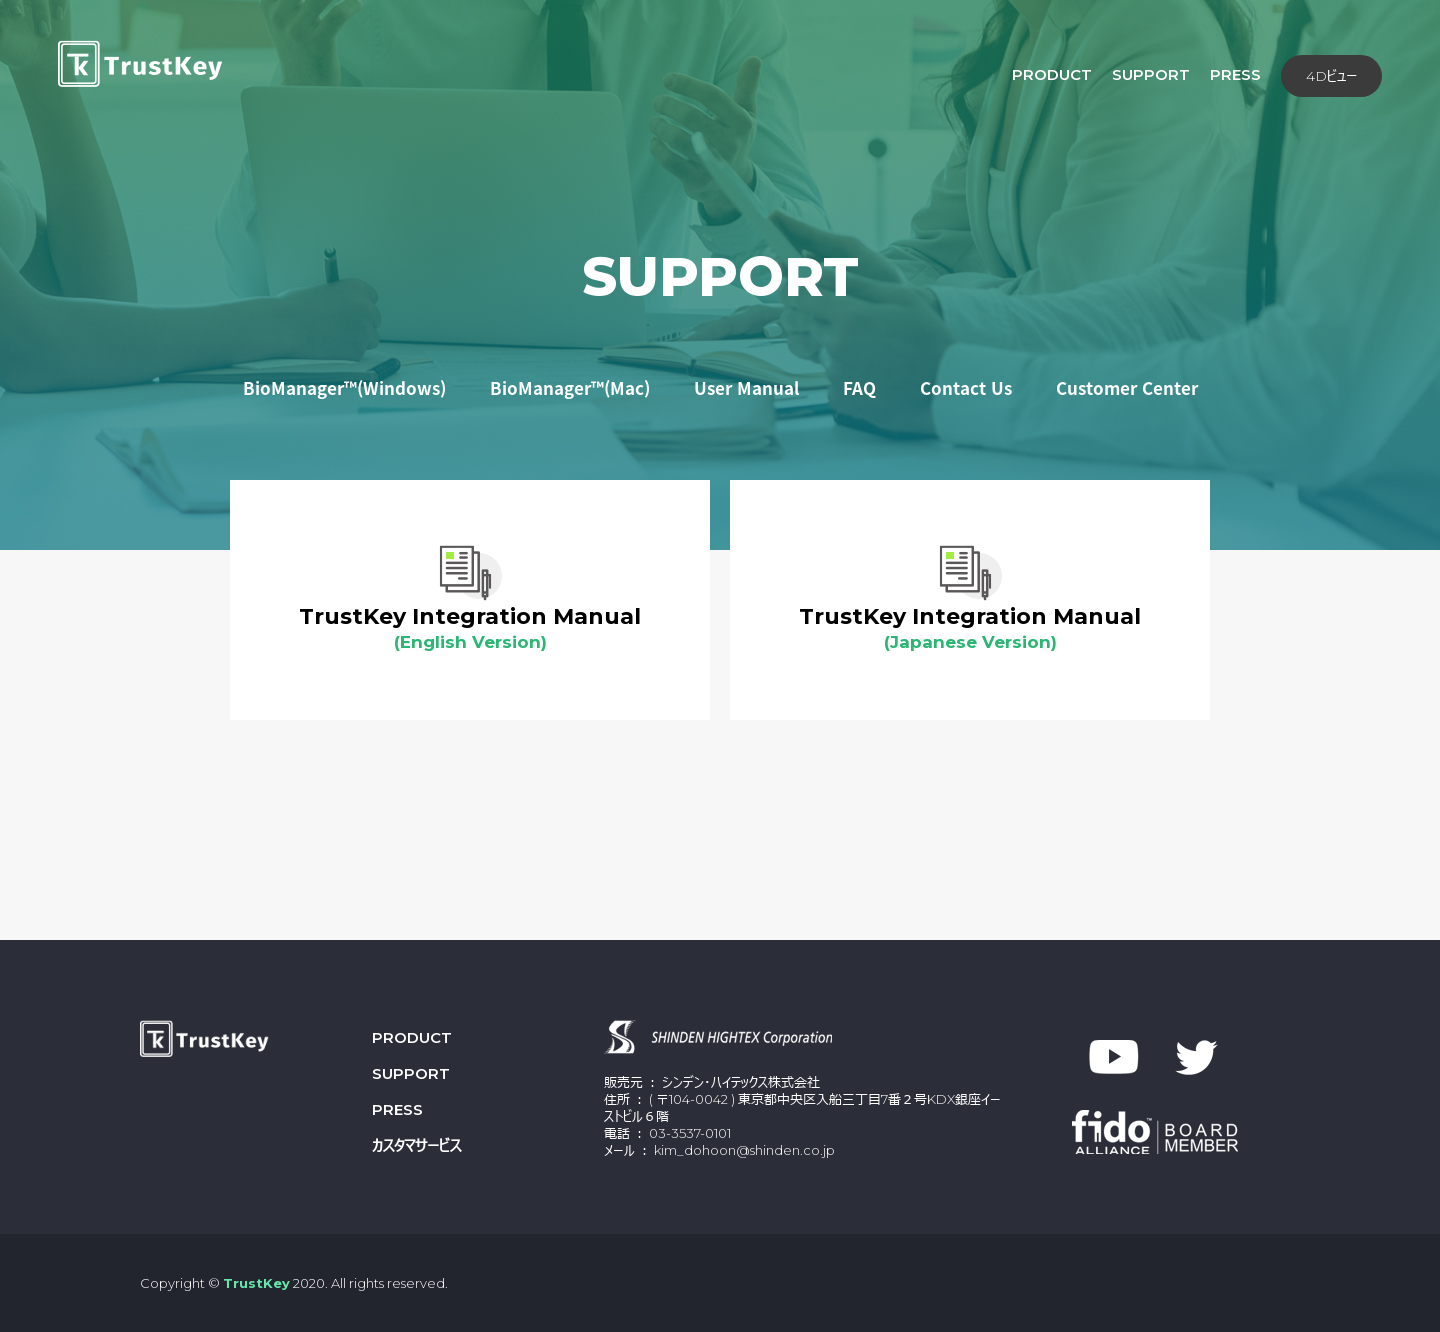 The image size is (1440, 1332). I want to click on SUPPORT, so click(720, 277).